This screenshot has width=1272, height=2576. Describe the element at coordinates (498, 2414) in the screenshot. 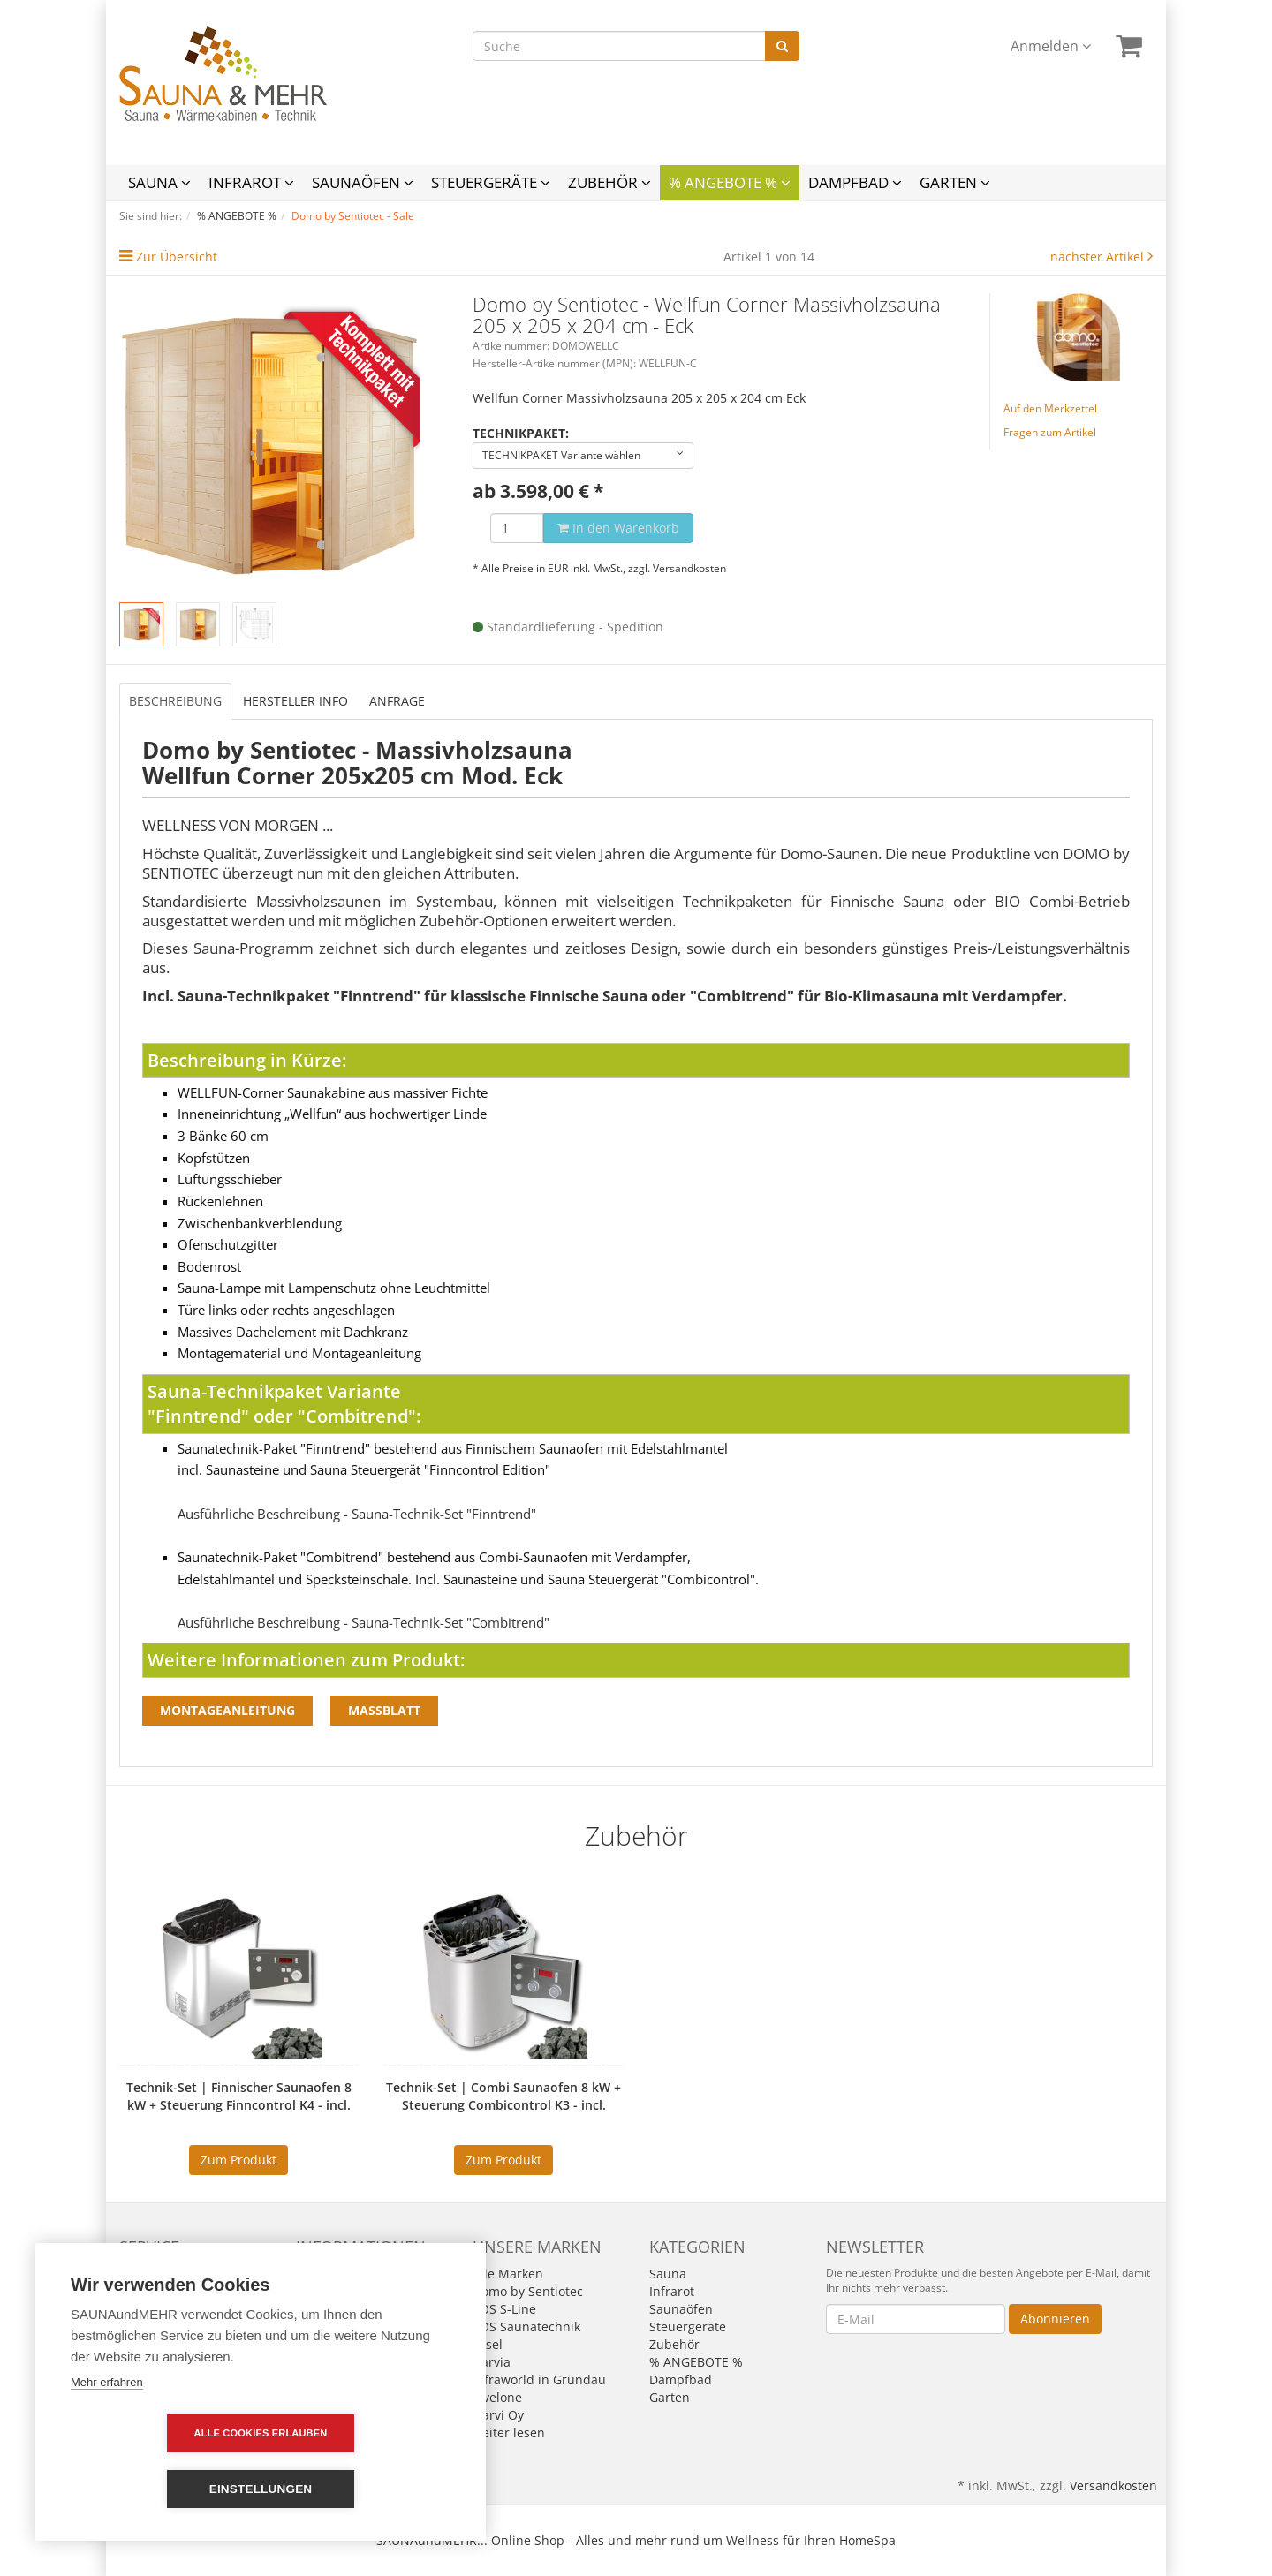

I see `Narvi Oy` at that location.